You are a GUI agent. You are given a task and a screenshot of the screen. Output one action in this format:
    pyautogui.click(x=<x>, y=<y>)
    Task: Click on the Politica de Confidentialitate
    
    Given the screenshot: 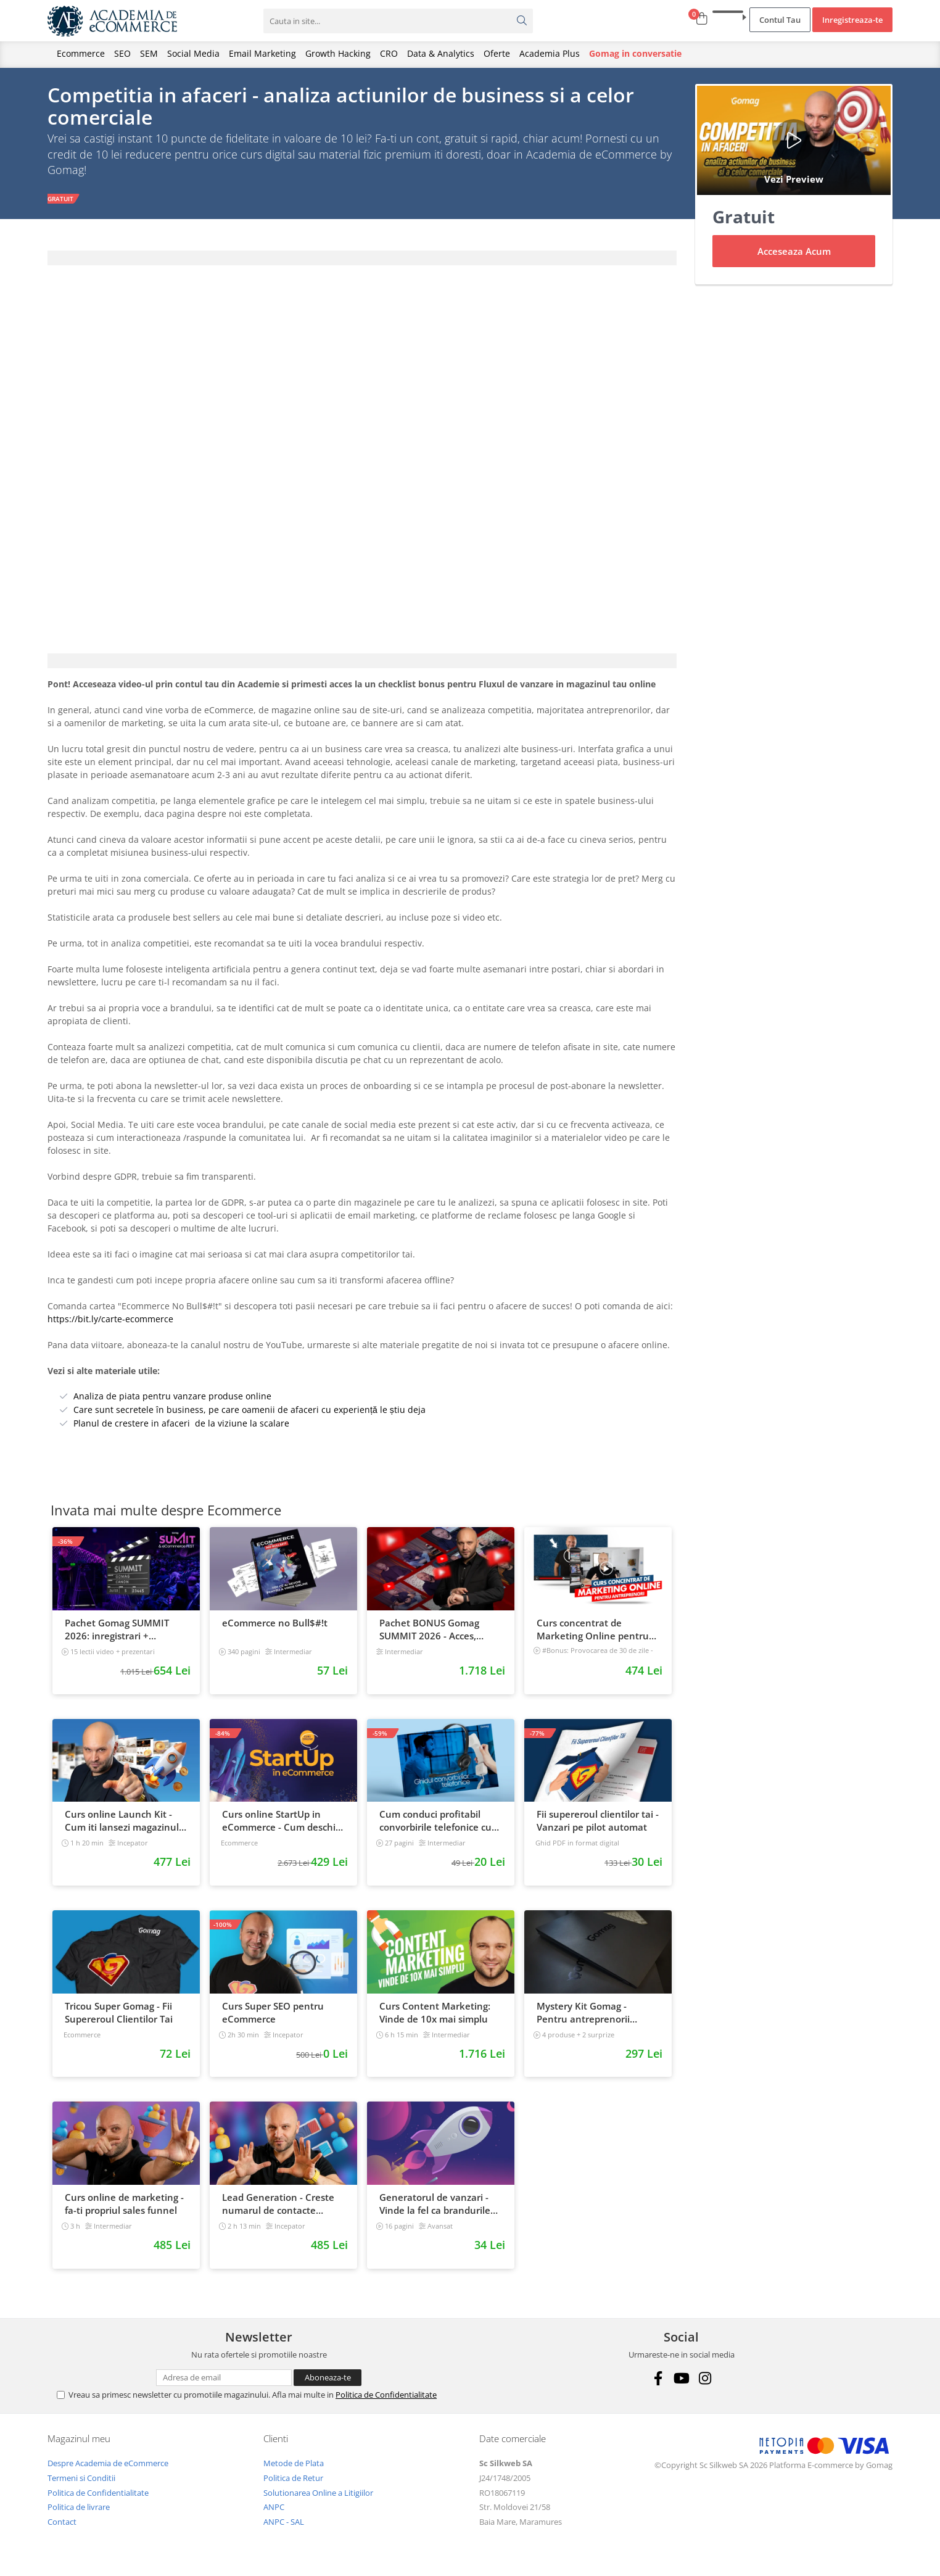 What is the action you would take?
    pyautogui.click(x=386, y=2397)
    